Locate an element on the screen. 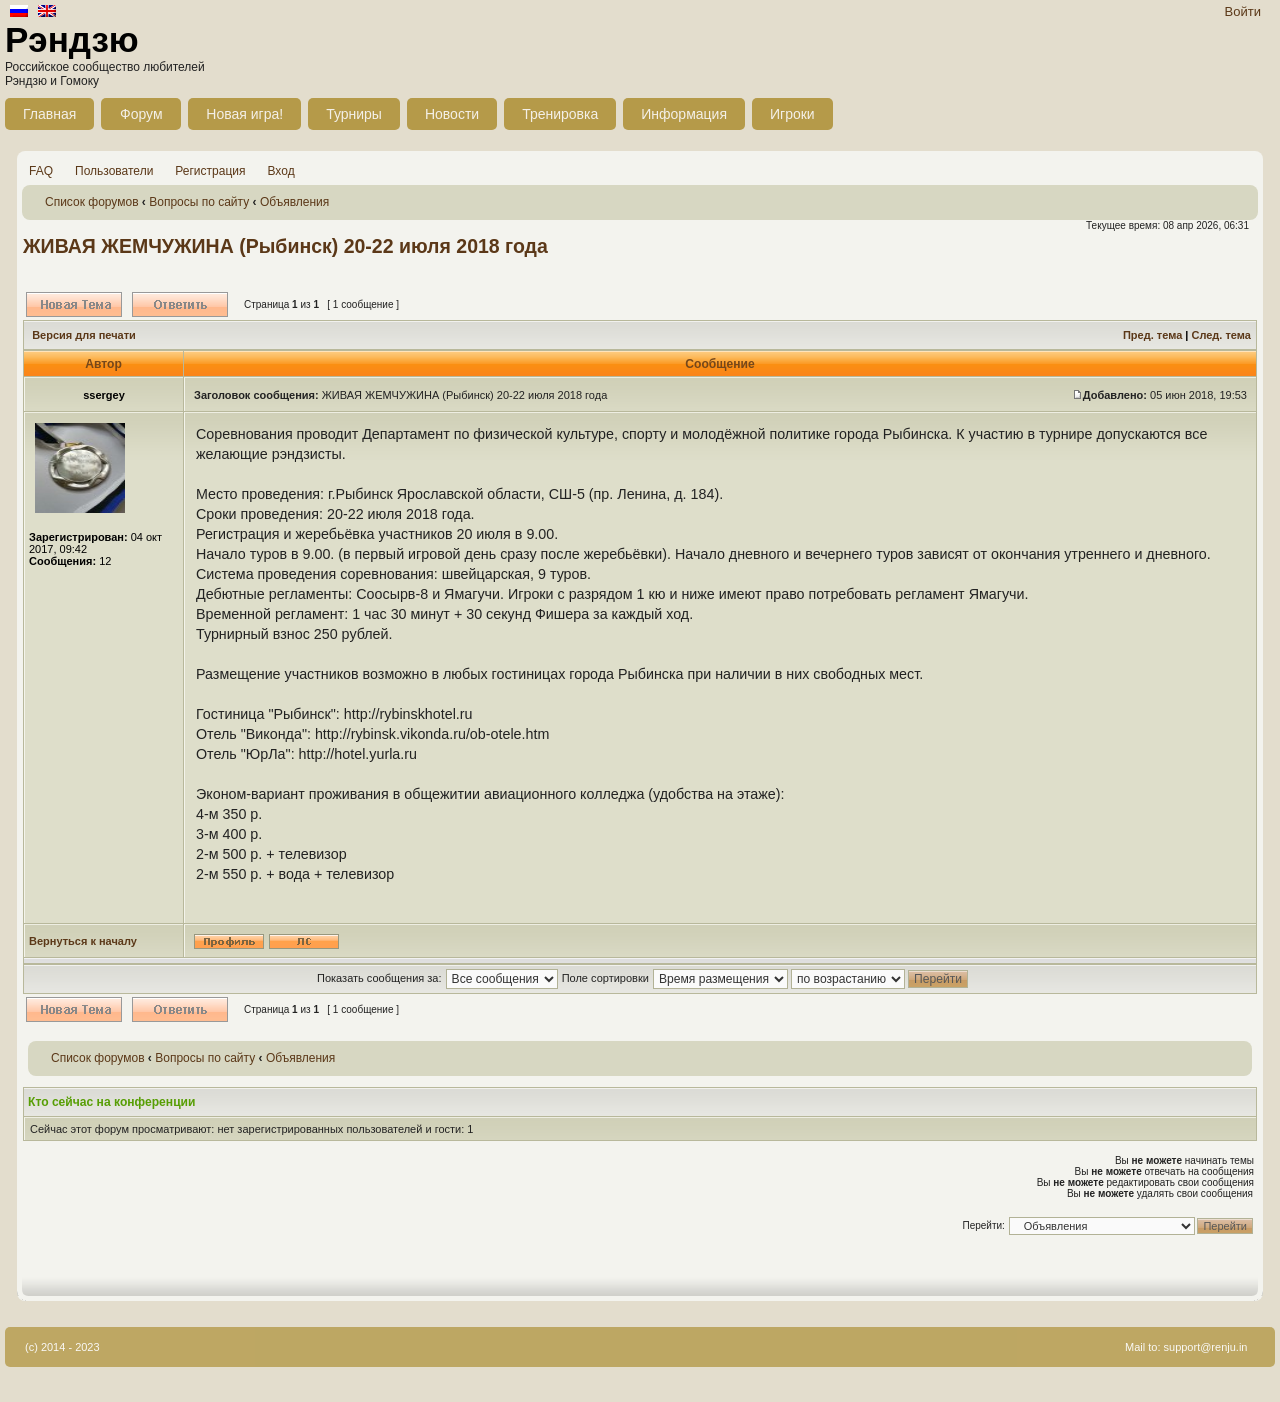 The image size is (1280, 1402). Вопросы по сайту is located at coordinates (199, 202).